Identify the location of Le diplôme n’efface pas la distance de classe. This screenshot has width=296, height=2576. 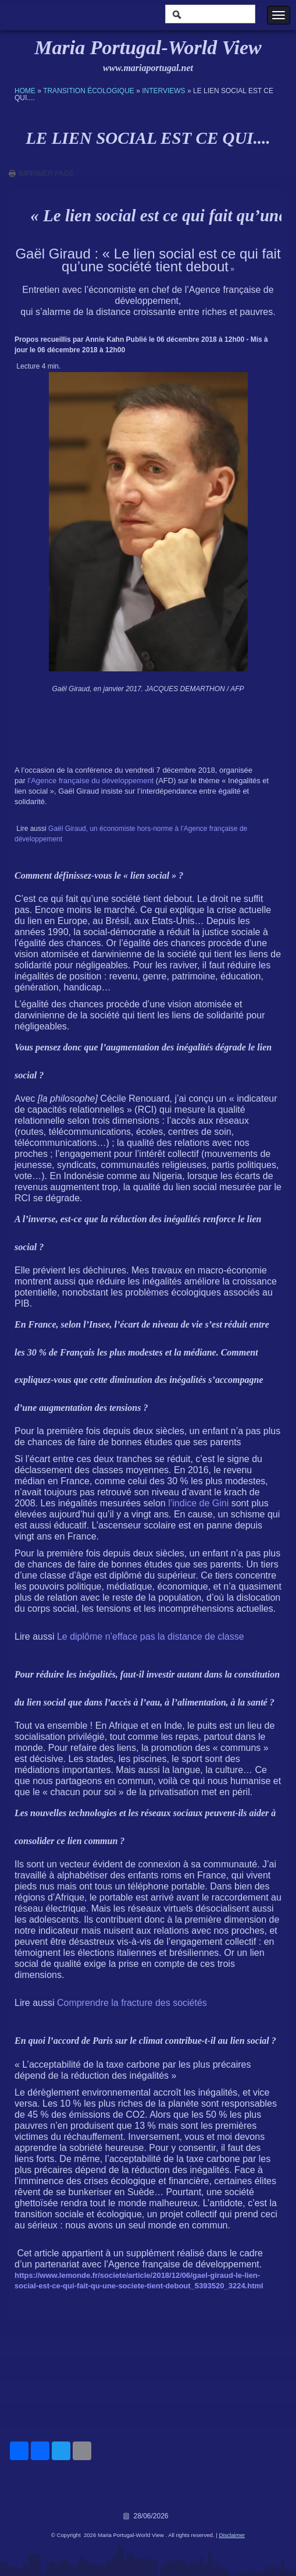
(150, 1636).